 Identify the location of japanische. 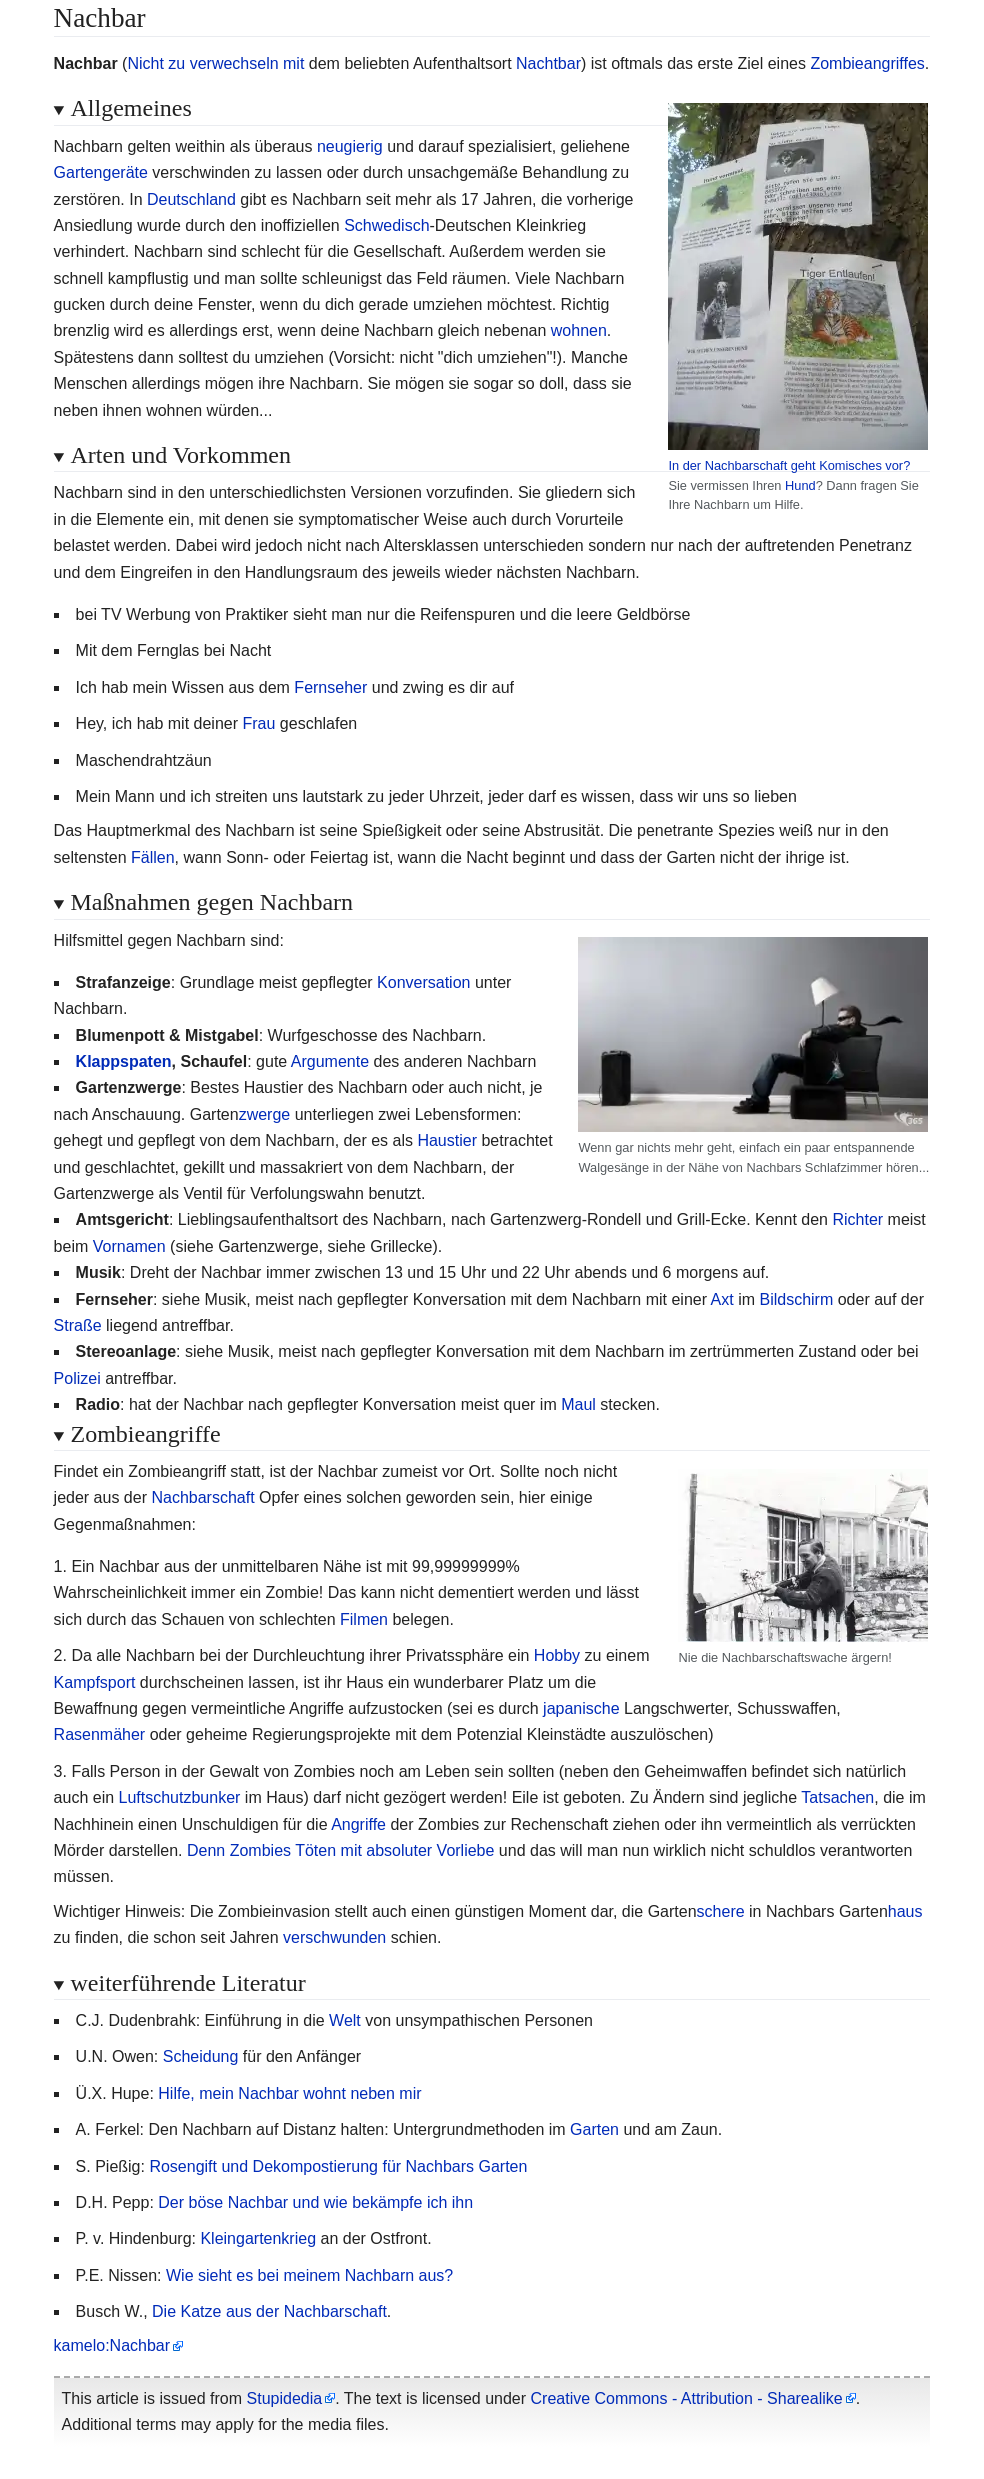
(581, 1708).